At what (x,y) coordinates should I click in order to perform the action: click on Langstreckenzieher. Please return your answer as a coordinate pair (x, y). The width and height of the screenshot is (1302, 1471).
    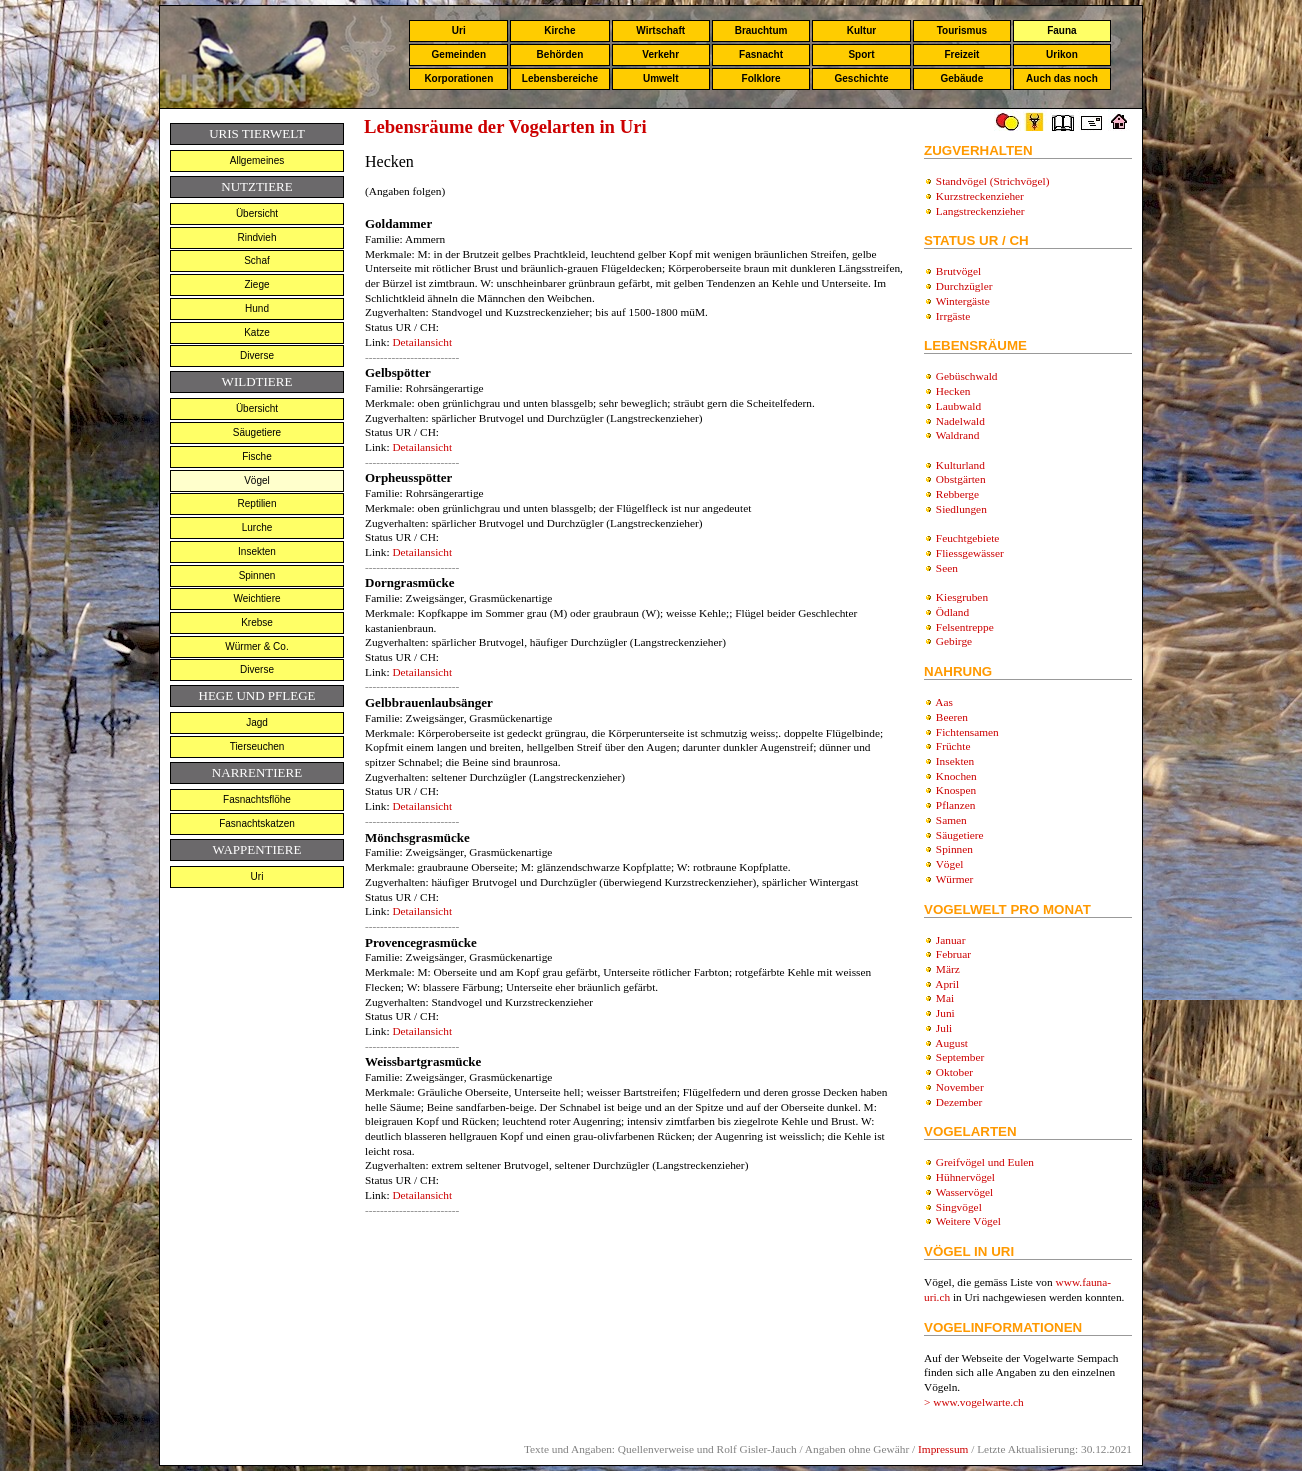
    Looking at the image, I should click on (980, 211).